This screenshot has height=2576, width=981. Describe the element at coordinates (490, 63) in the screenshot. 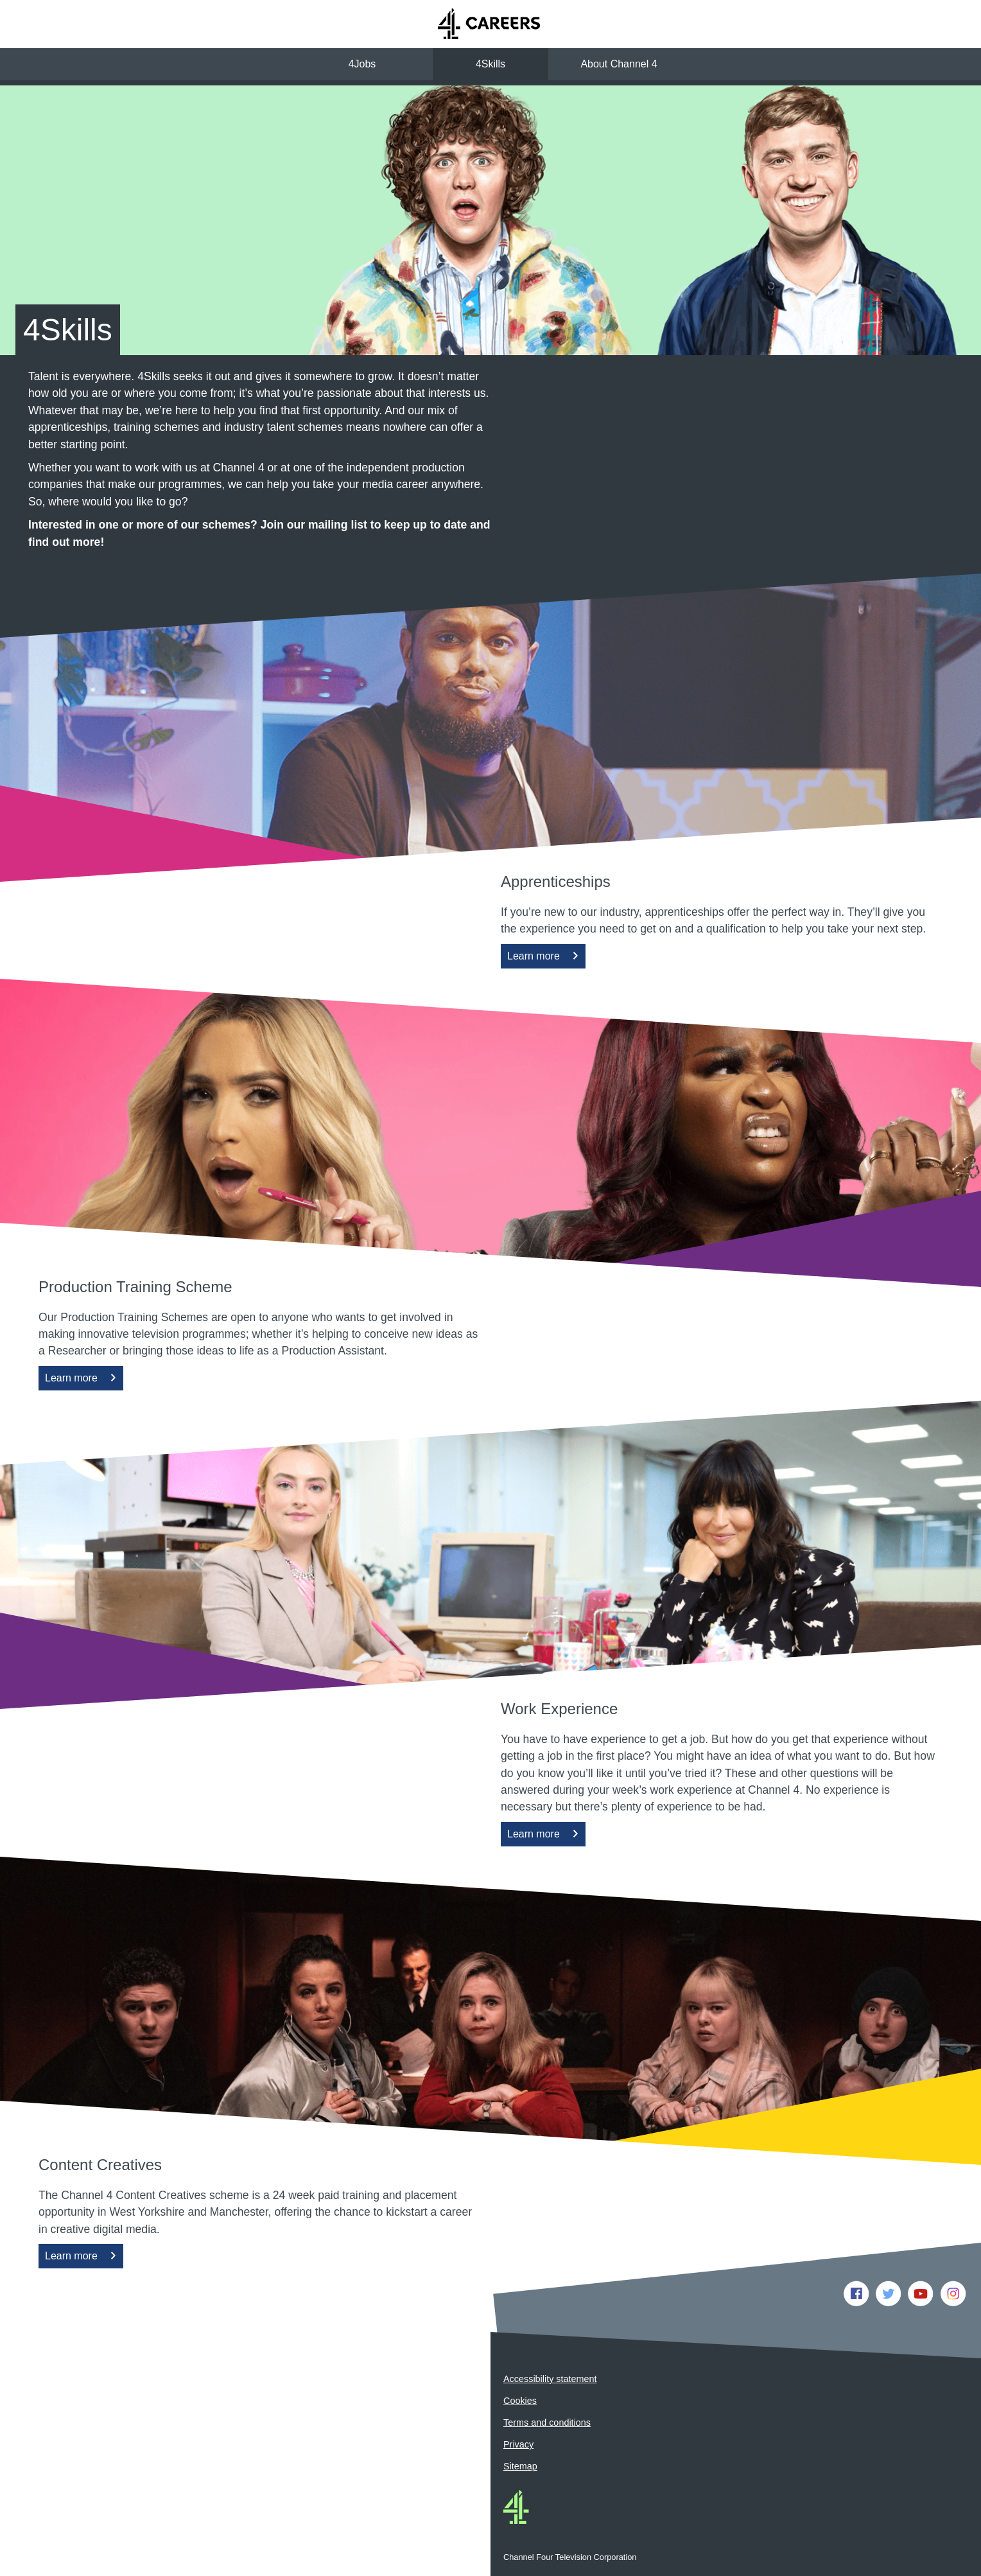

I see `4Skills [button]` at that location.